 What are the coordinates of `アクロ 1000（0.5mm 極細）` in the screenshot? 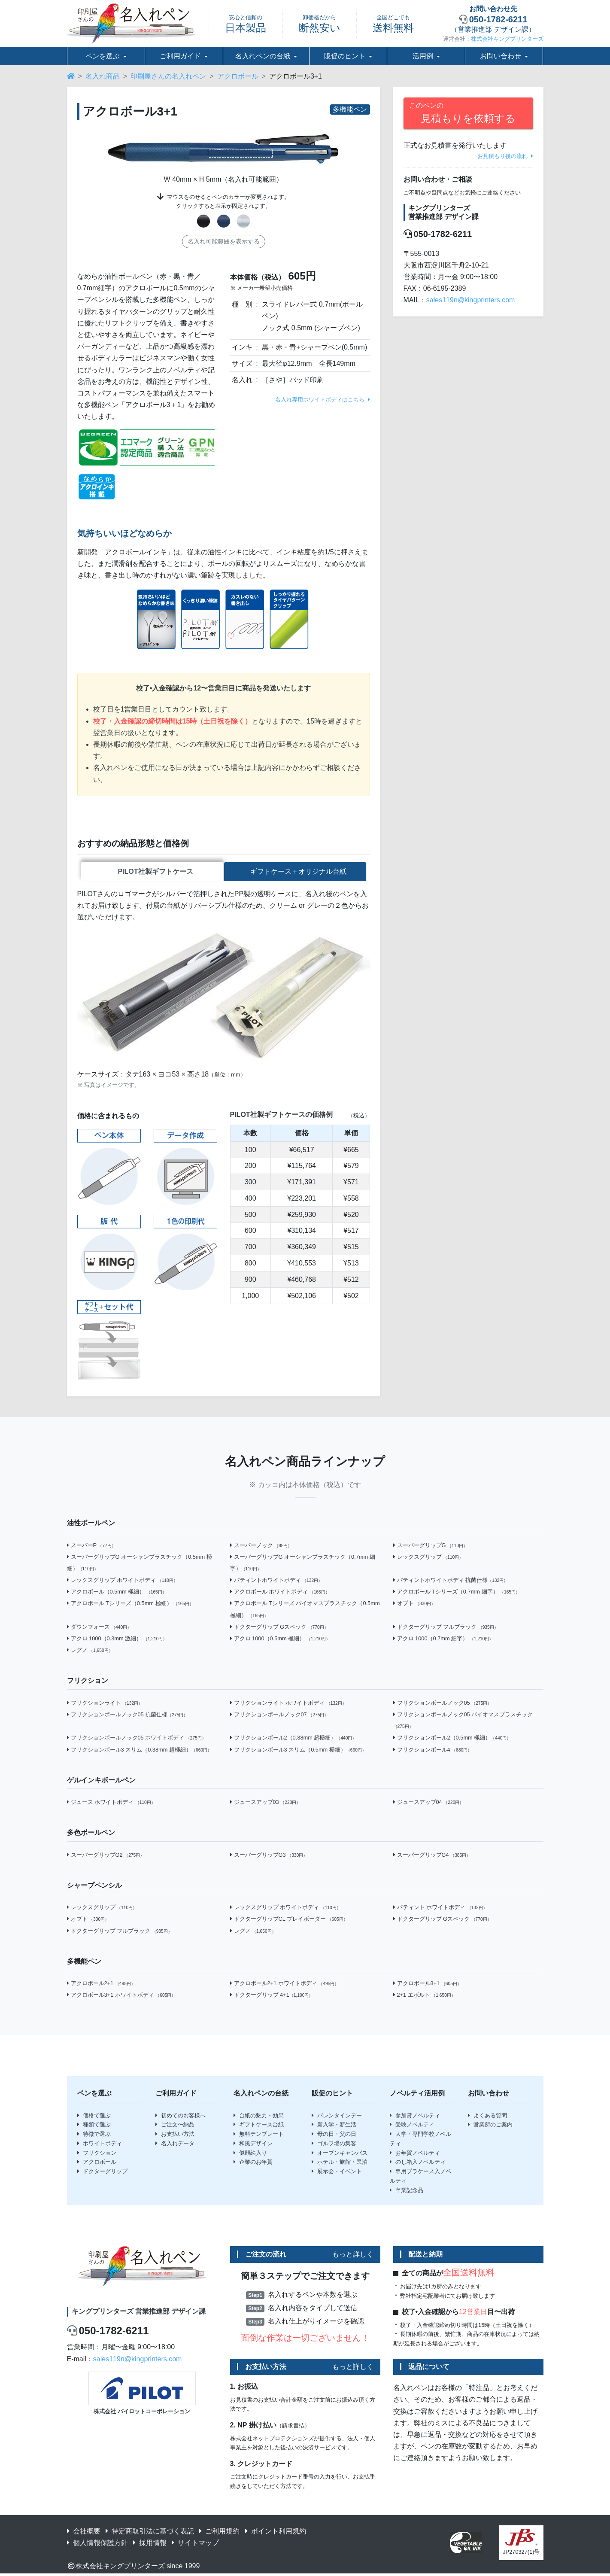 It's located at (280, 1640).